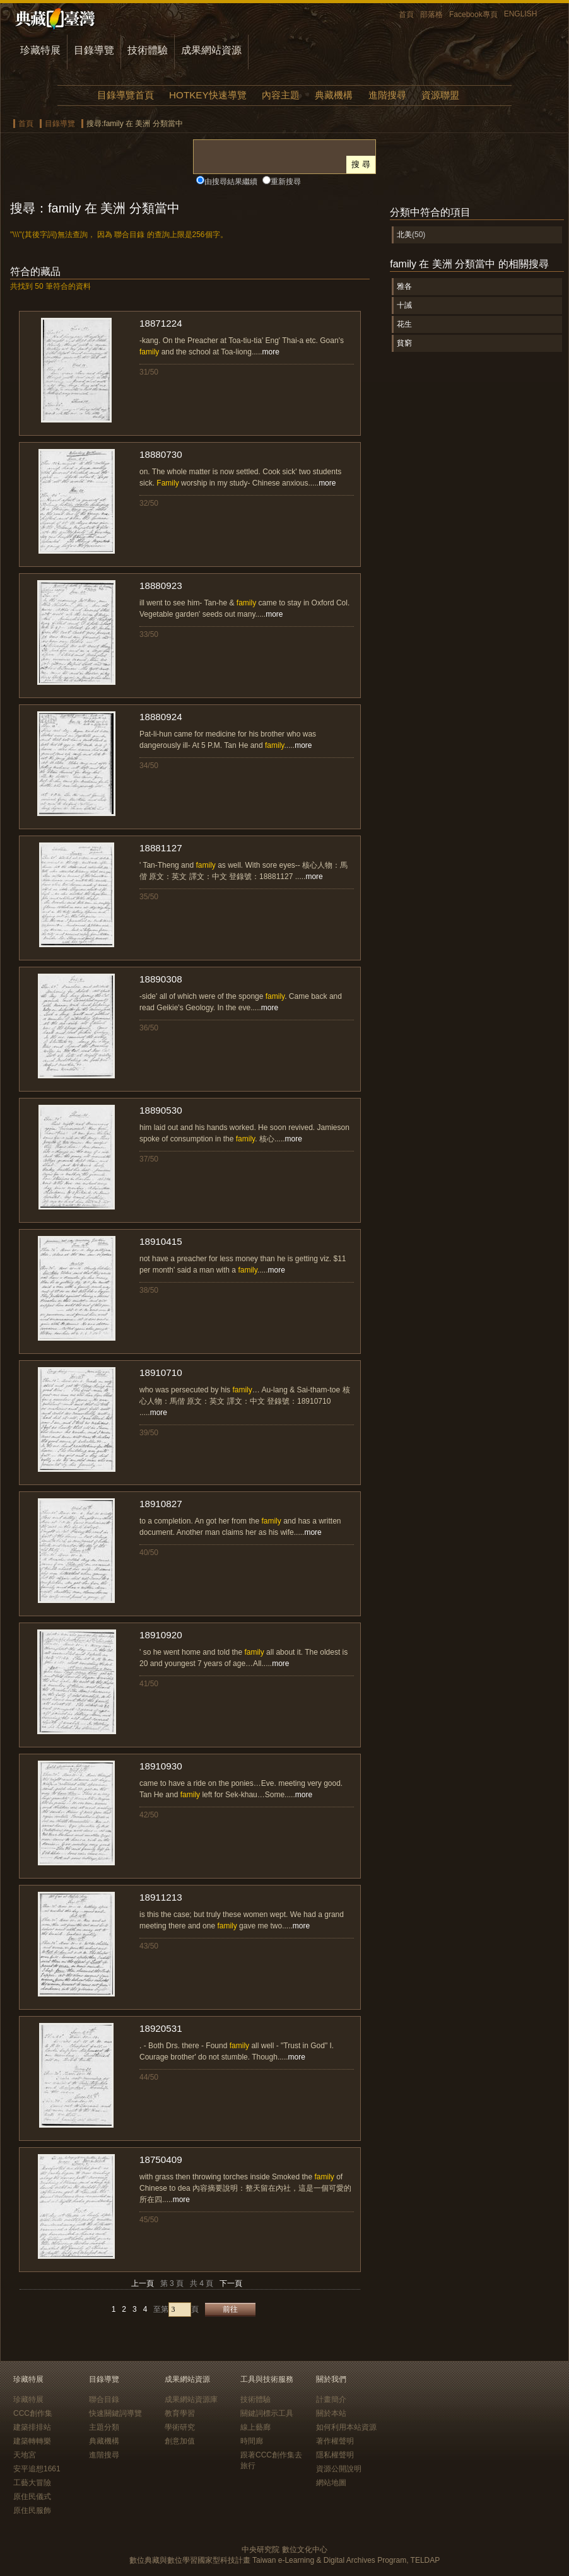 Image resolution: width=569 pixels, height=2576 pixels. What do you see at coordinates (142, 2283) in the screenshot?
I see `上一頁` at bounding box center [142, 2283].